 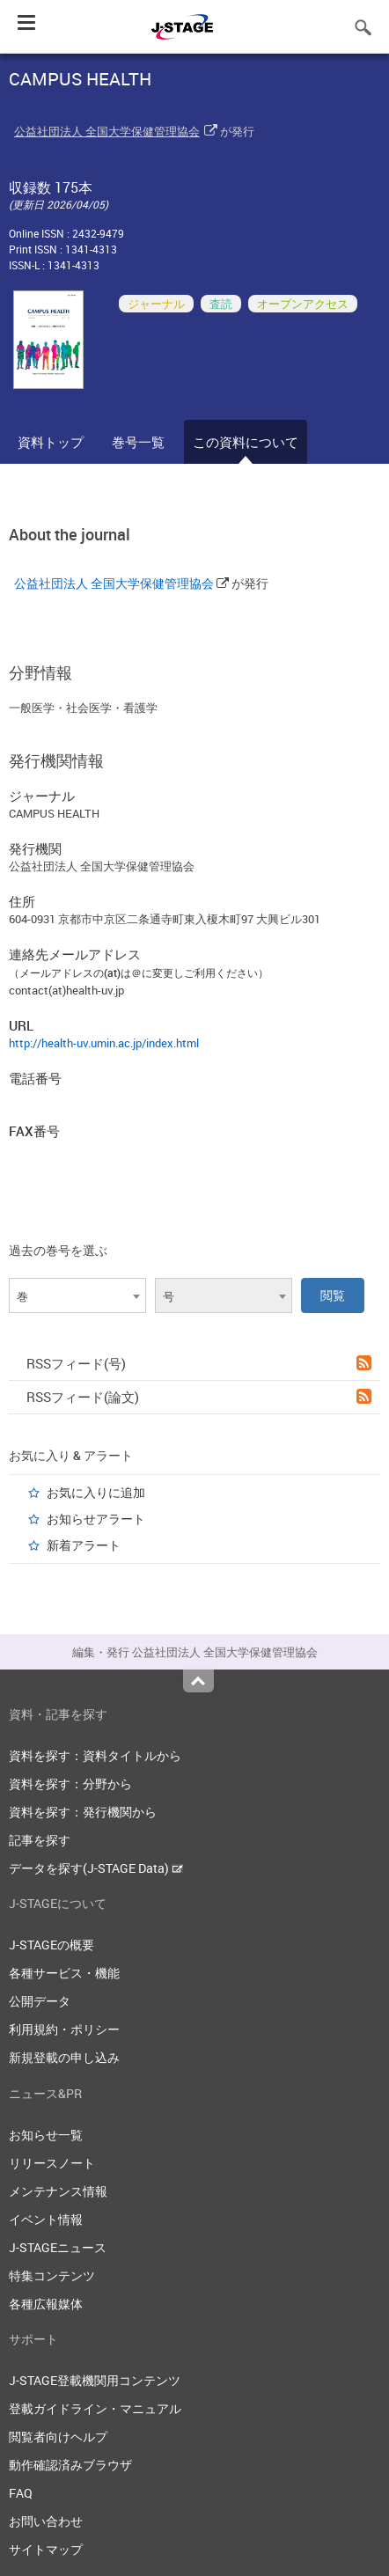 What do you see at coordinates (198, 1396) in the screenshot?
I see `RSSフィード(論文)` at bounding box center [198, 1396].